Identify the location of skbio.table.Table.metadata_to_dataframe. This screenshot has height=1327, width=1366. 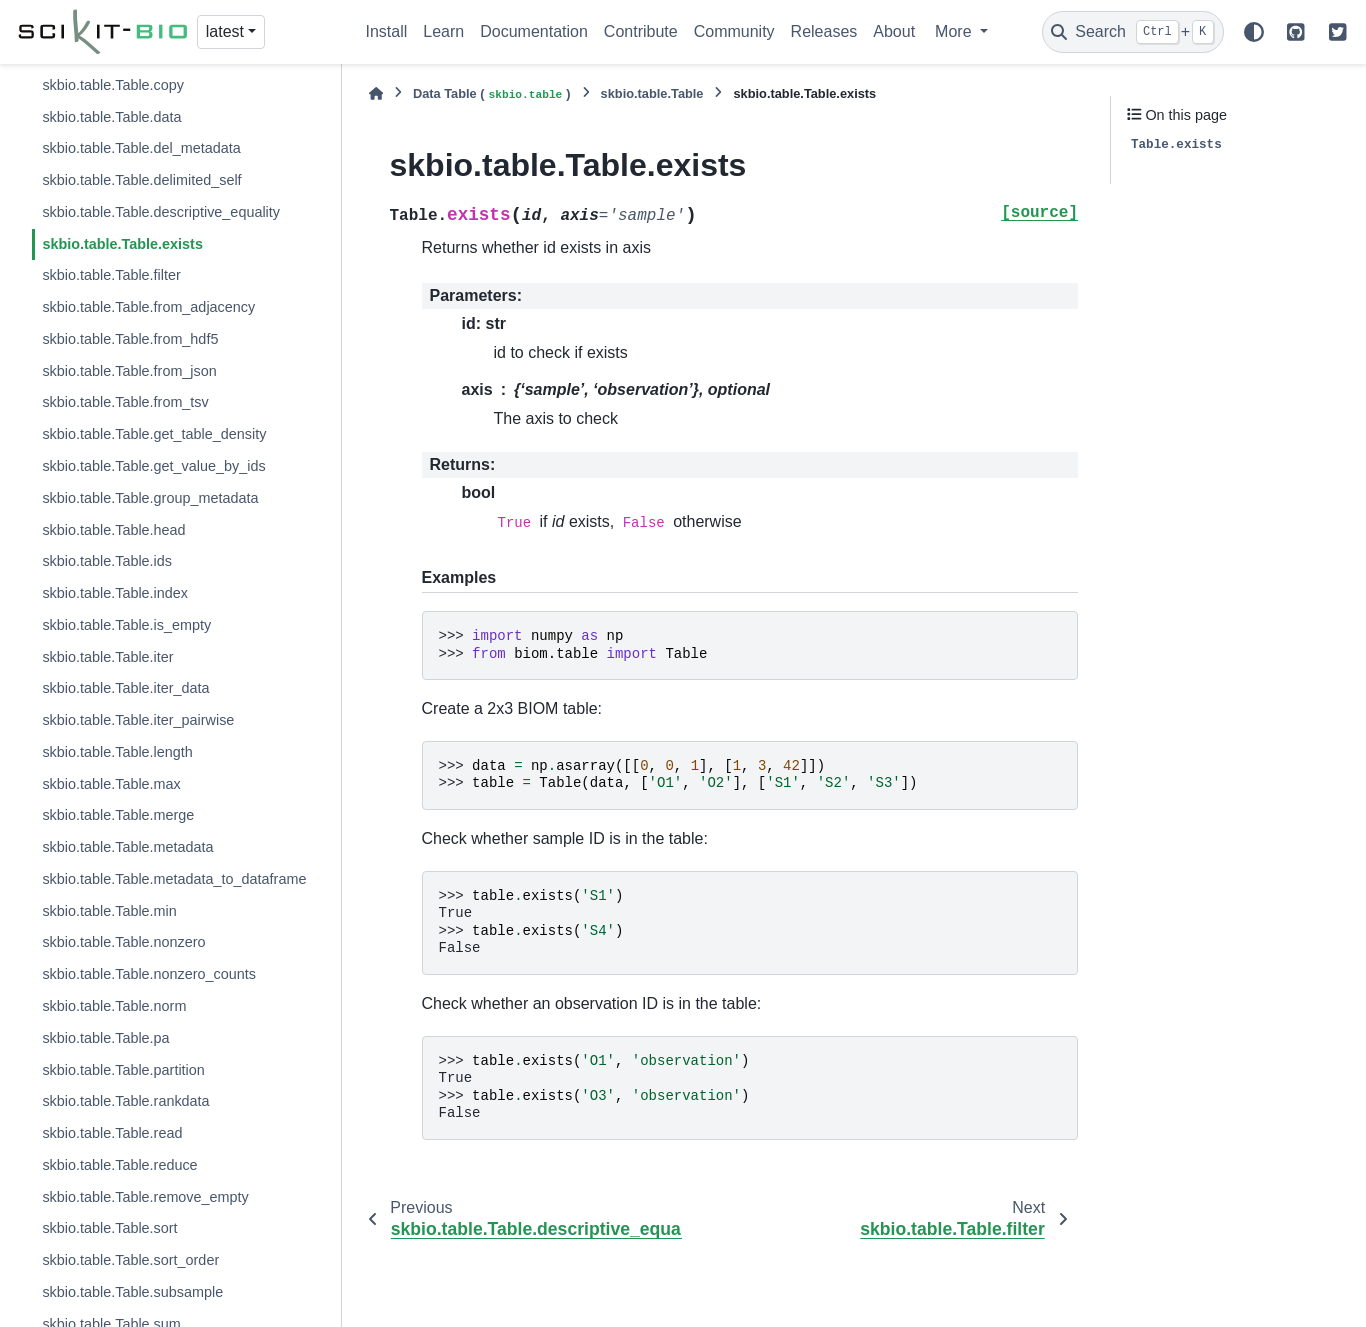
(174, 879).